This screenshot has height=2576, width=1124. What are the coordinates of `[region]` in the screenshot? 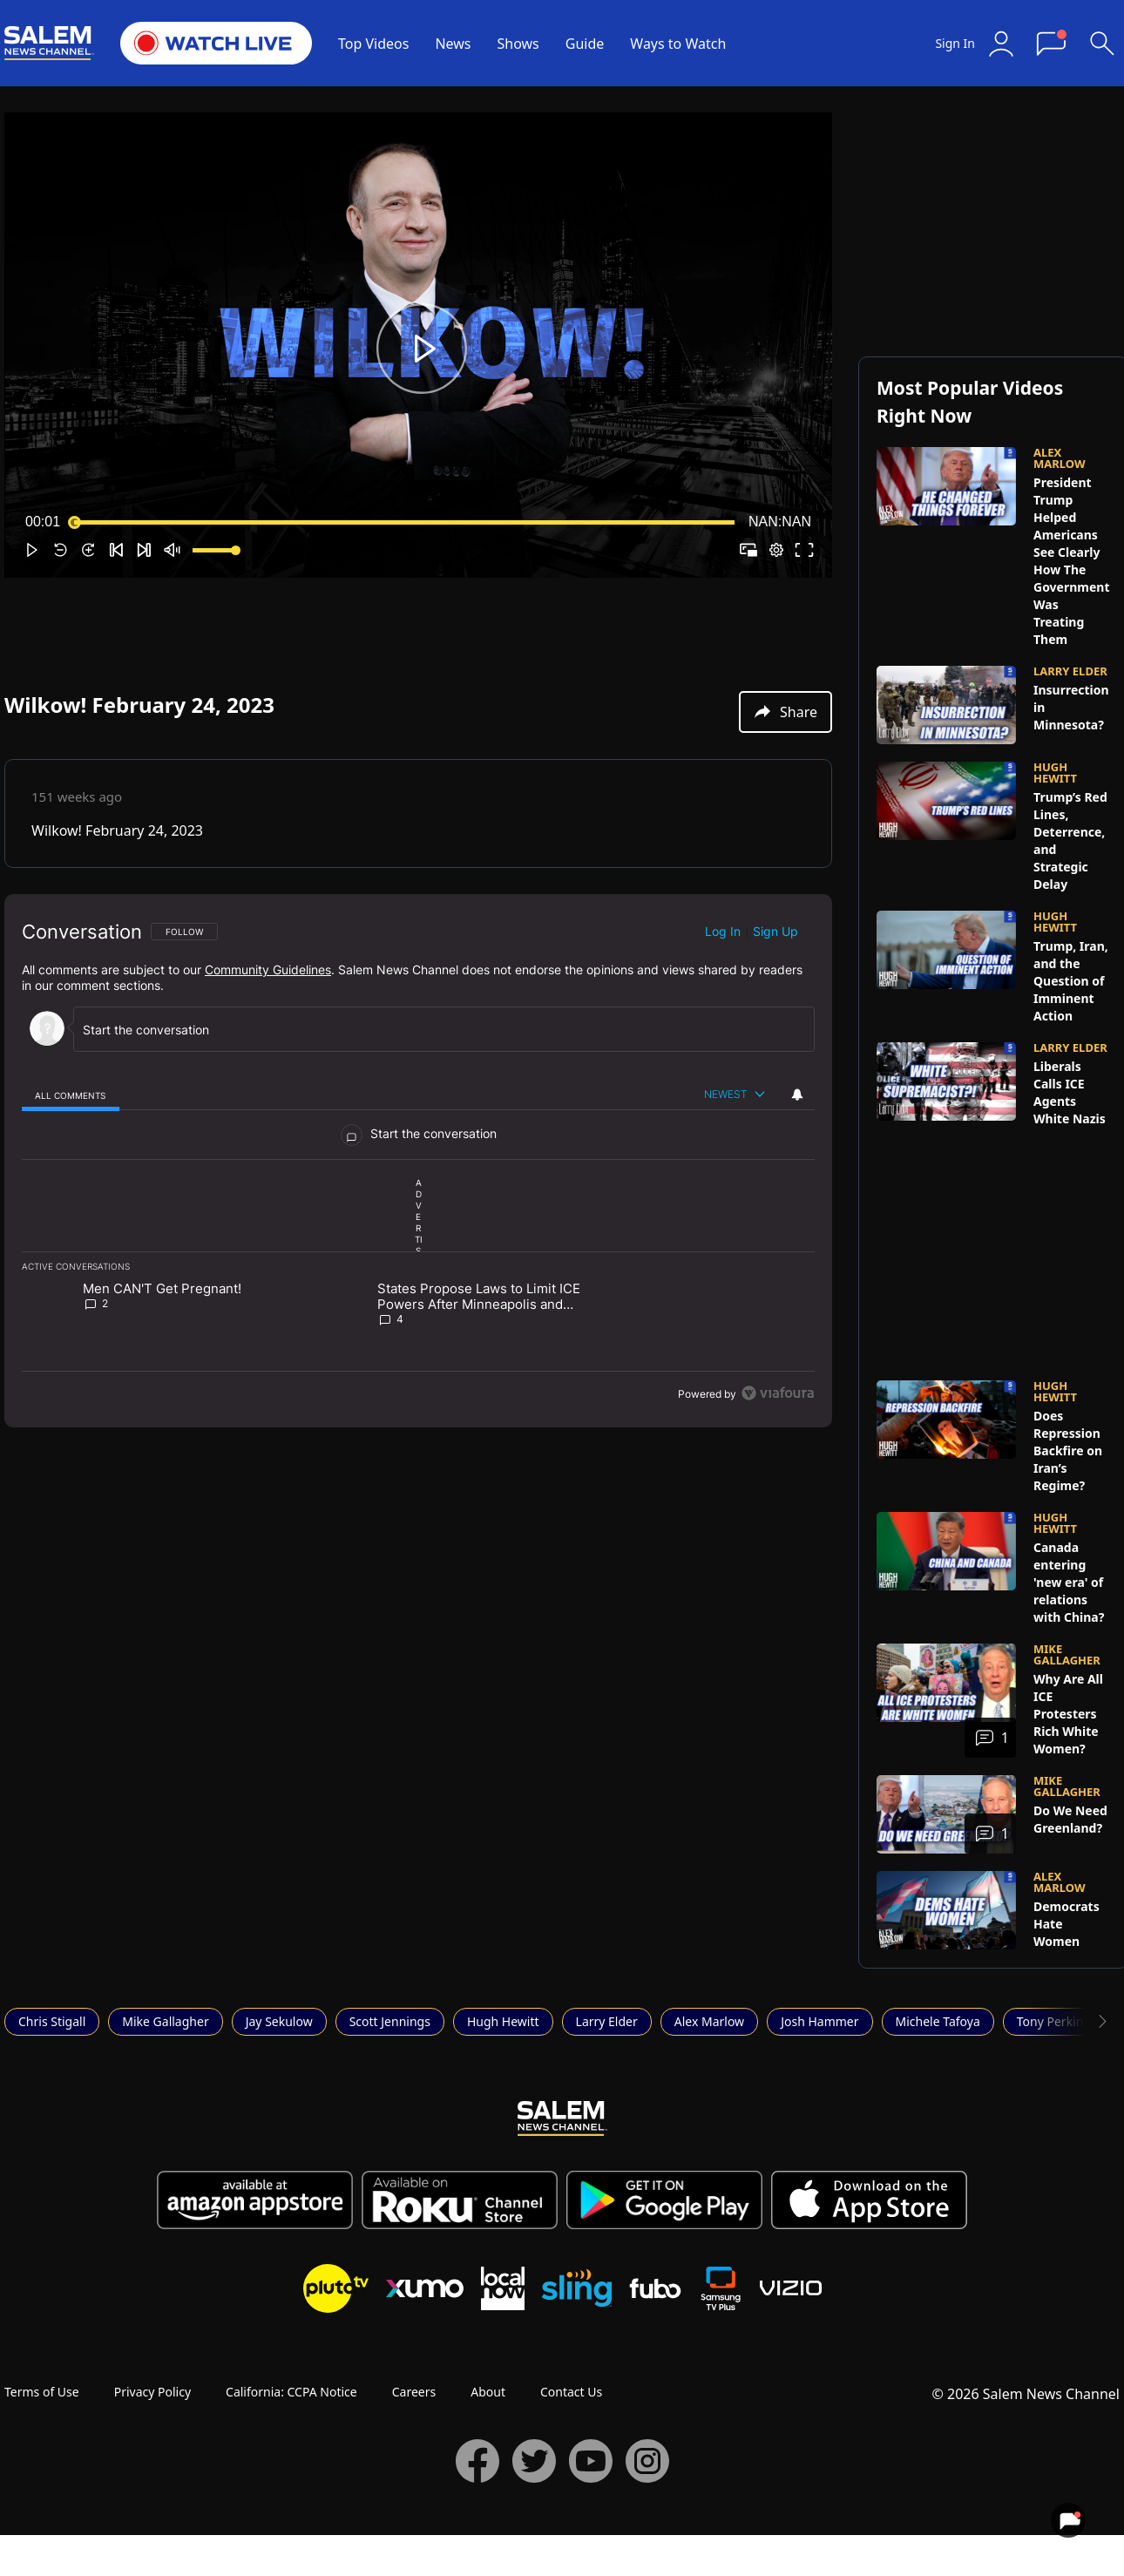 It's located at (418, 1161).